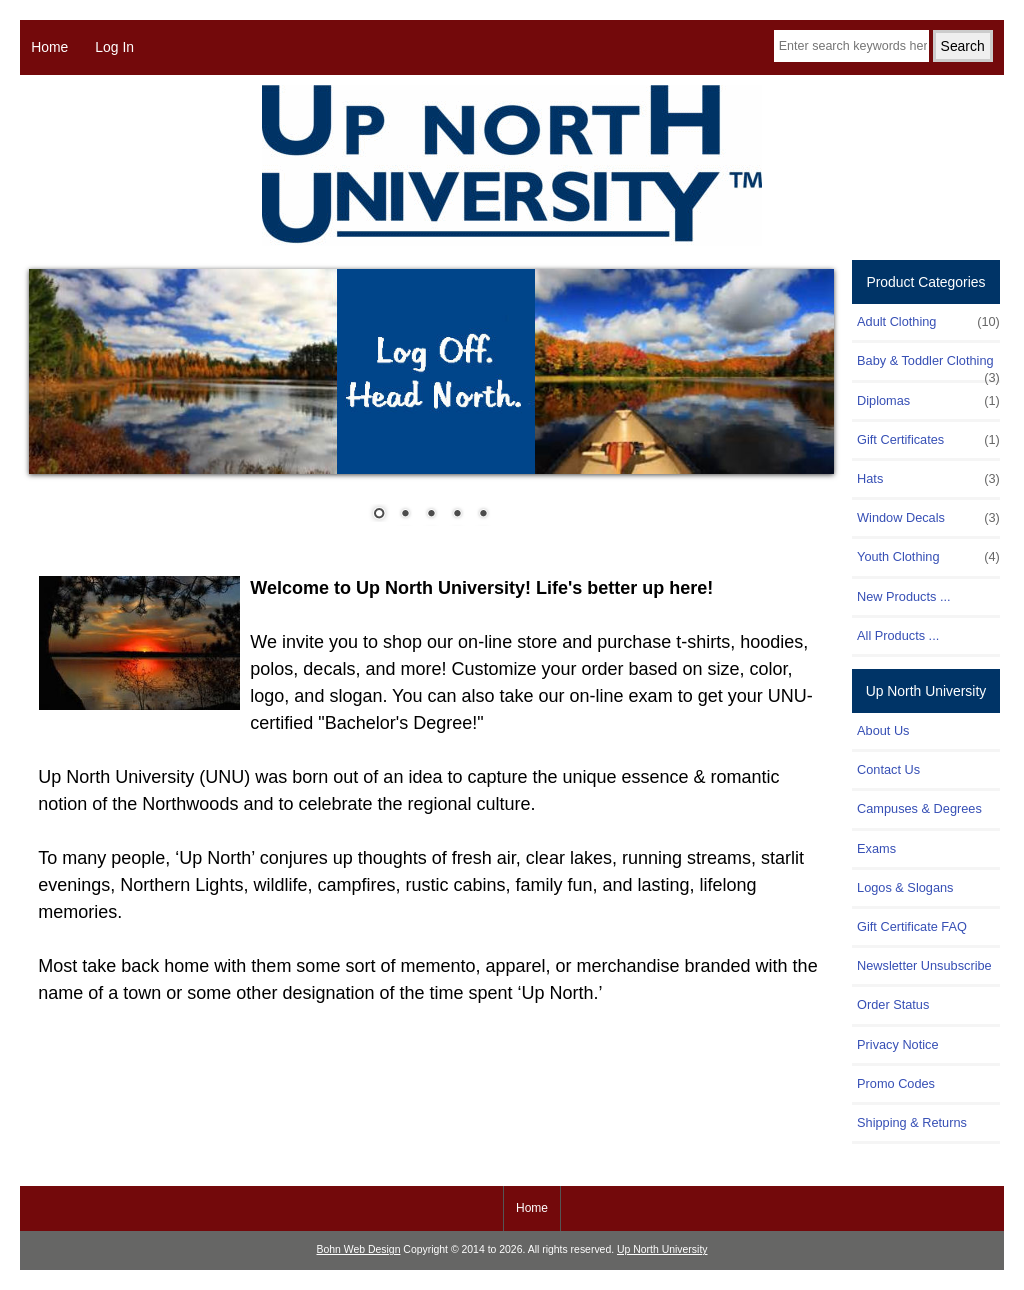  I want to click on Home, so click(49, 47).